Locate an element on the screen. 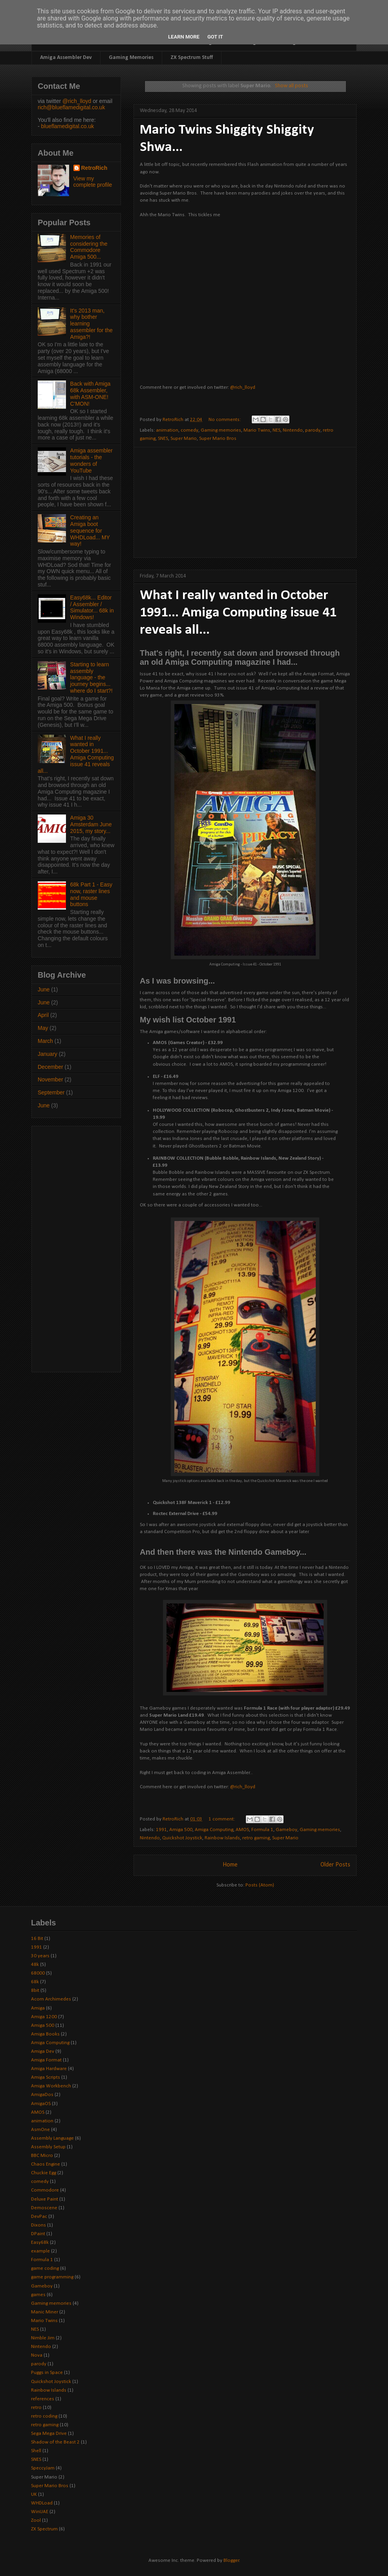  Blogger is located at coordinates (231, 2560).